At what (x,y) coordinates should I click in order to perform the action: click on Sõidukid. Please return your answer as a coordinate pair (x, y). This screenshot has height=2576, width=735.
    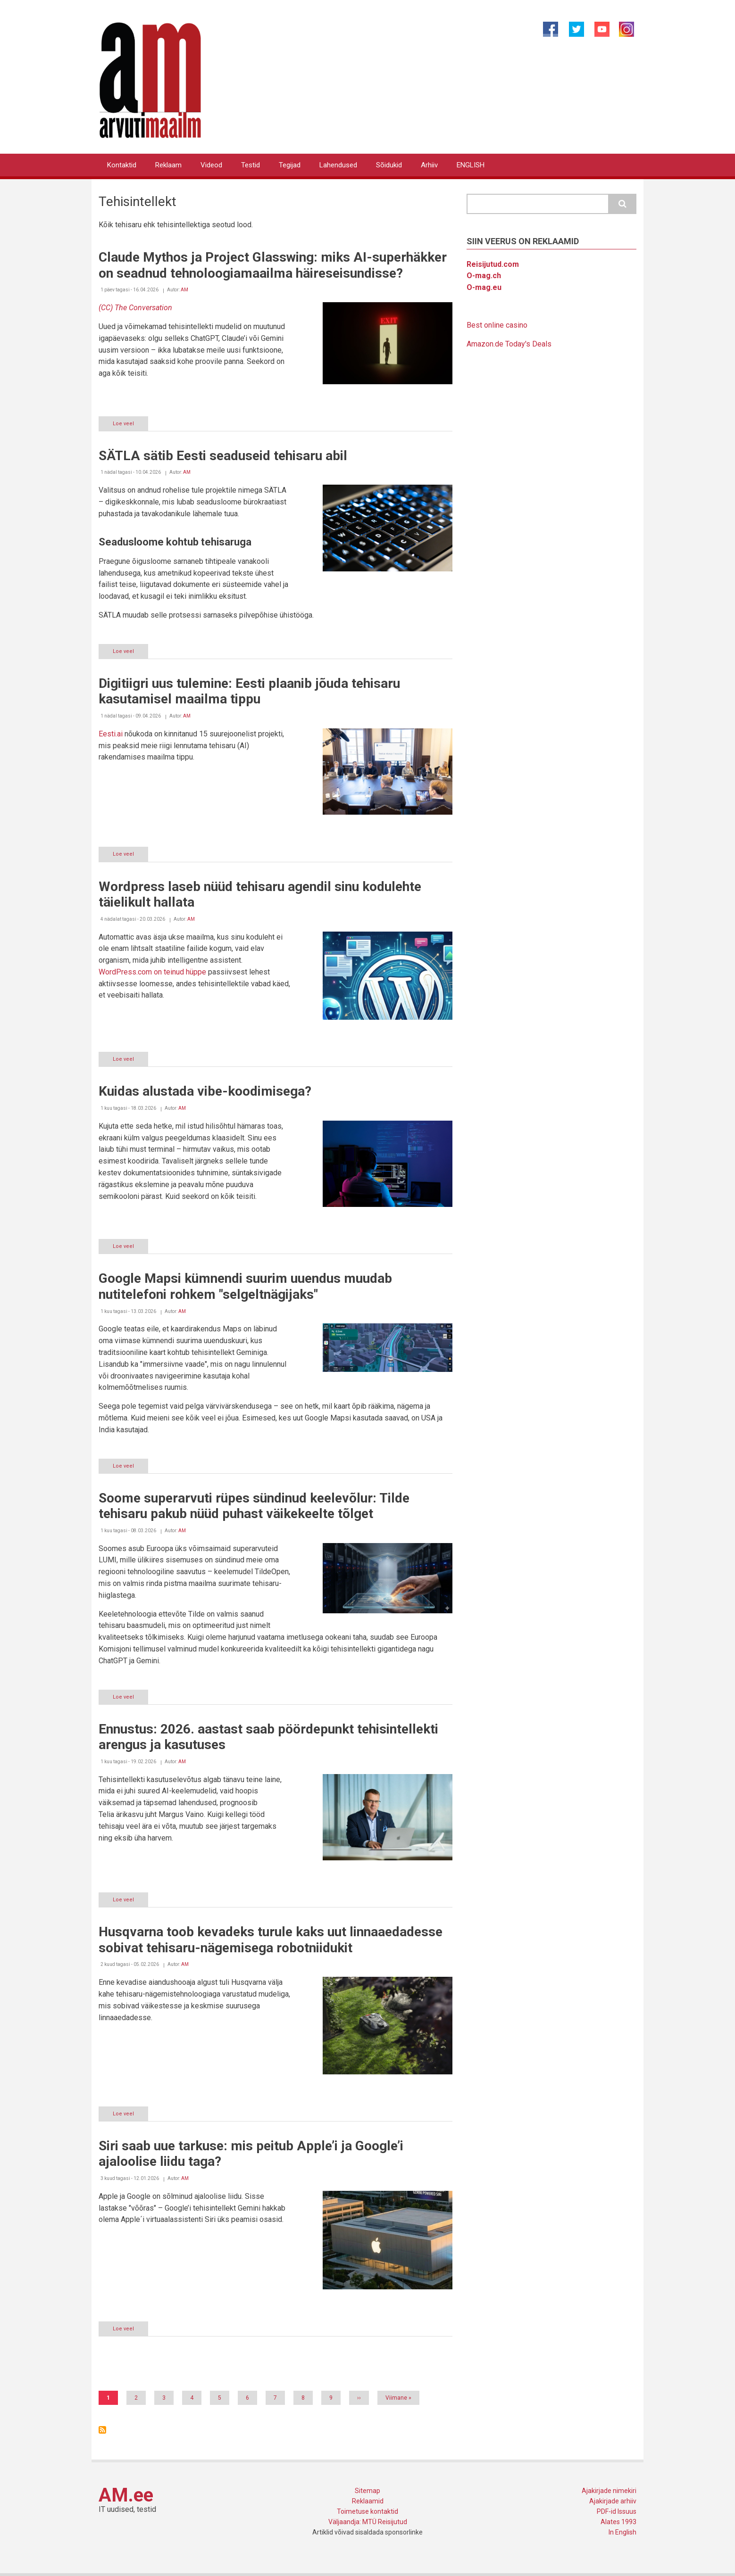
    Looking at the image, I should click on (389, 165).